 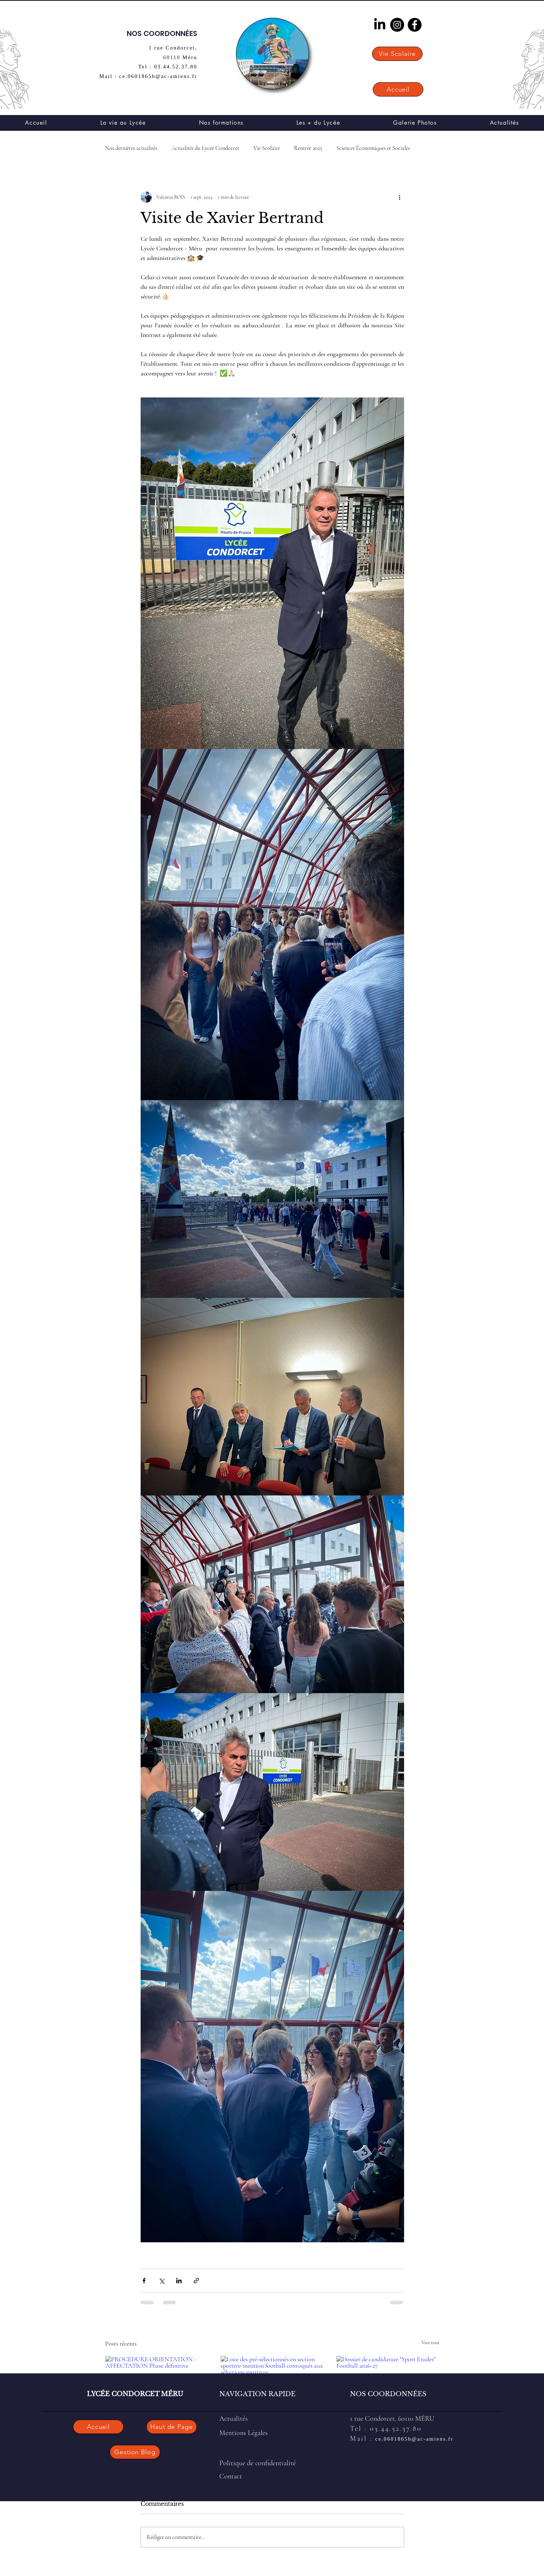 What do you see at coordinates (397, 25) in the screenshot?
I see `[Instagram]` at bounding box center [397, 25].